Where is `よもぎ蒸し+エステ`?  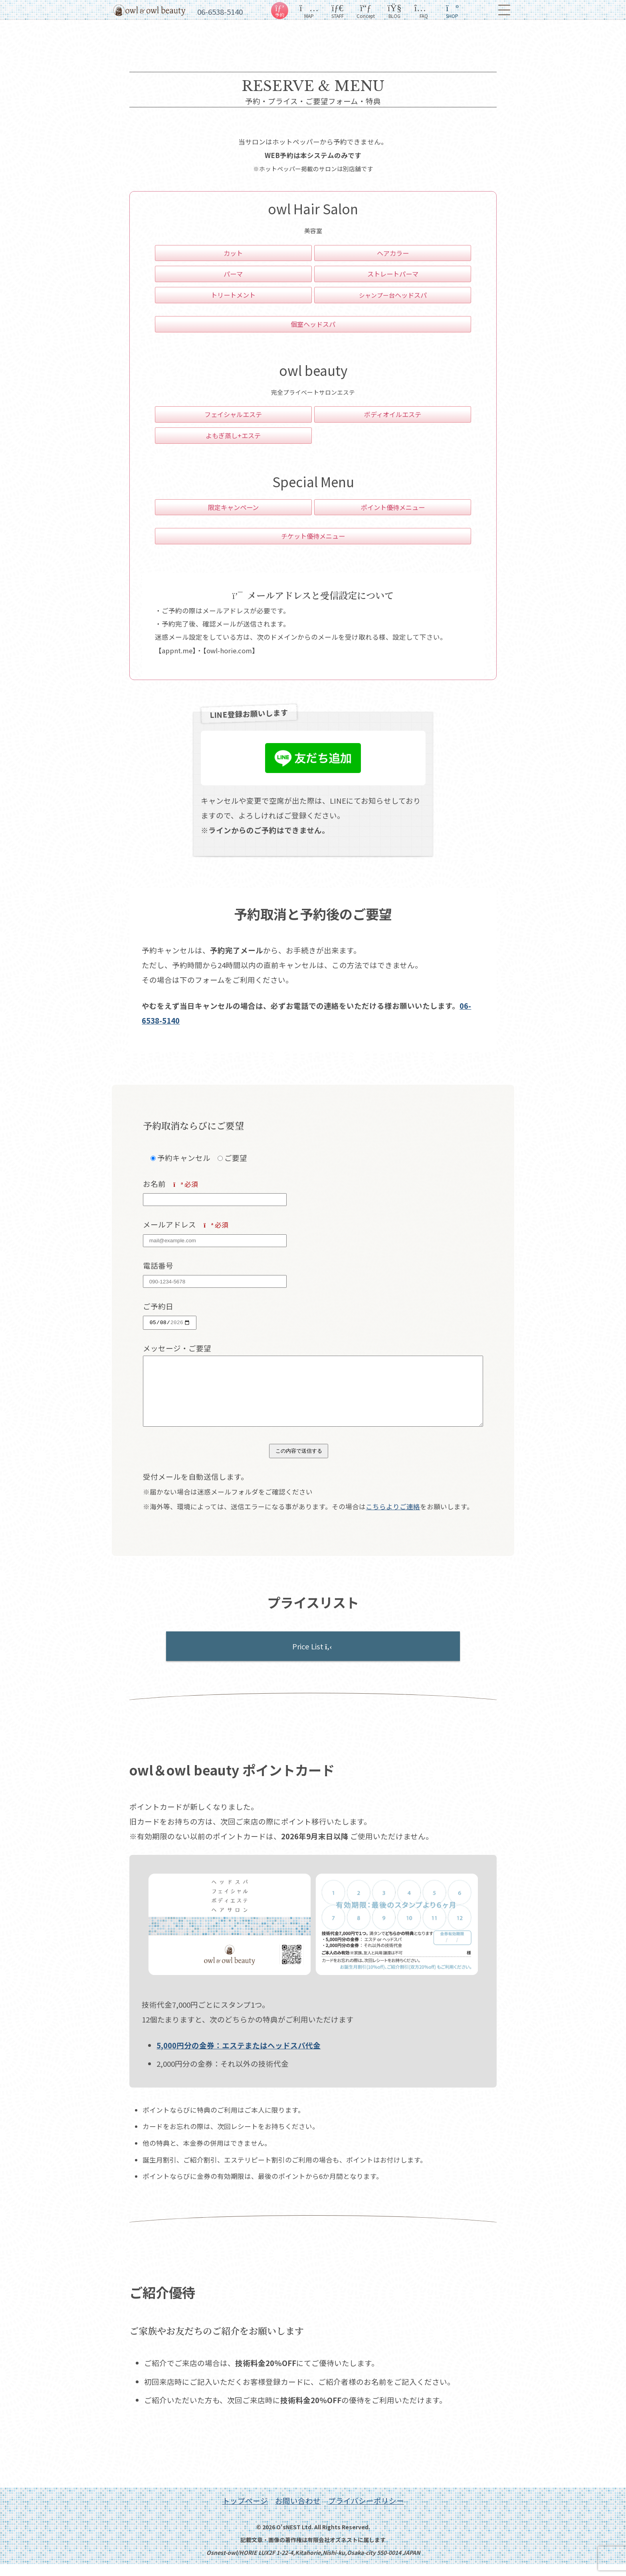
よもぎ蒸し+エステ is located at coordinates (233, 435).